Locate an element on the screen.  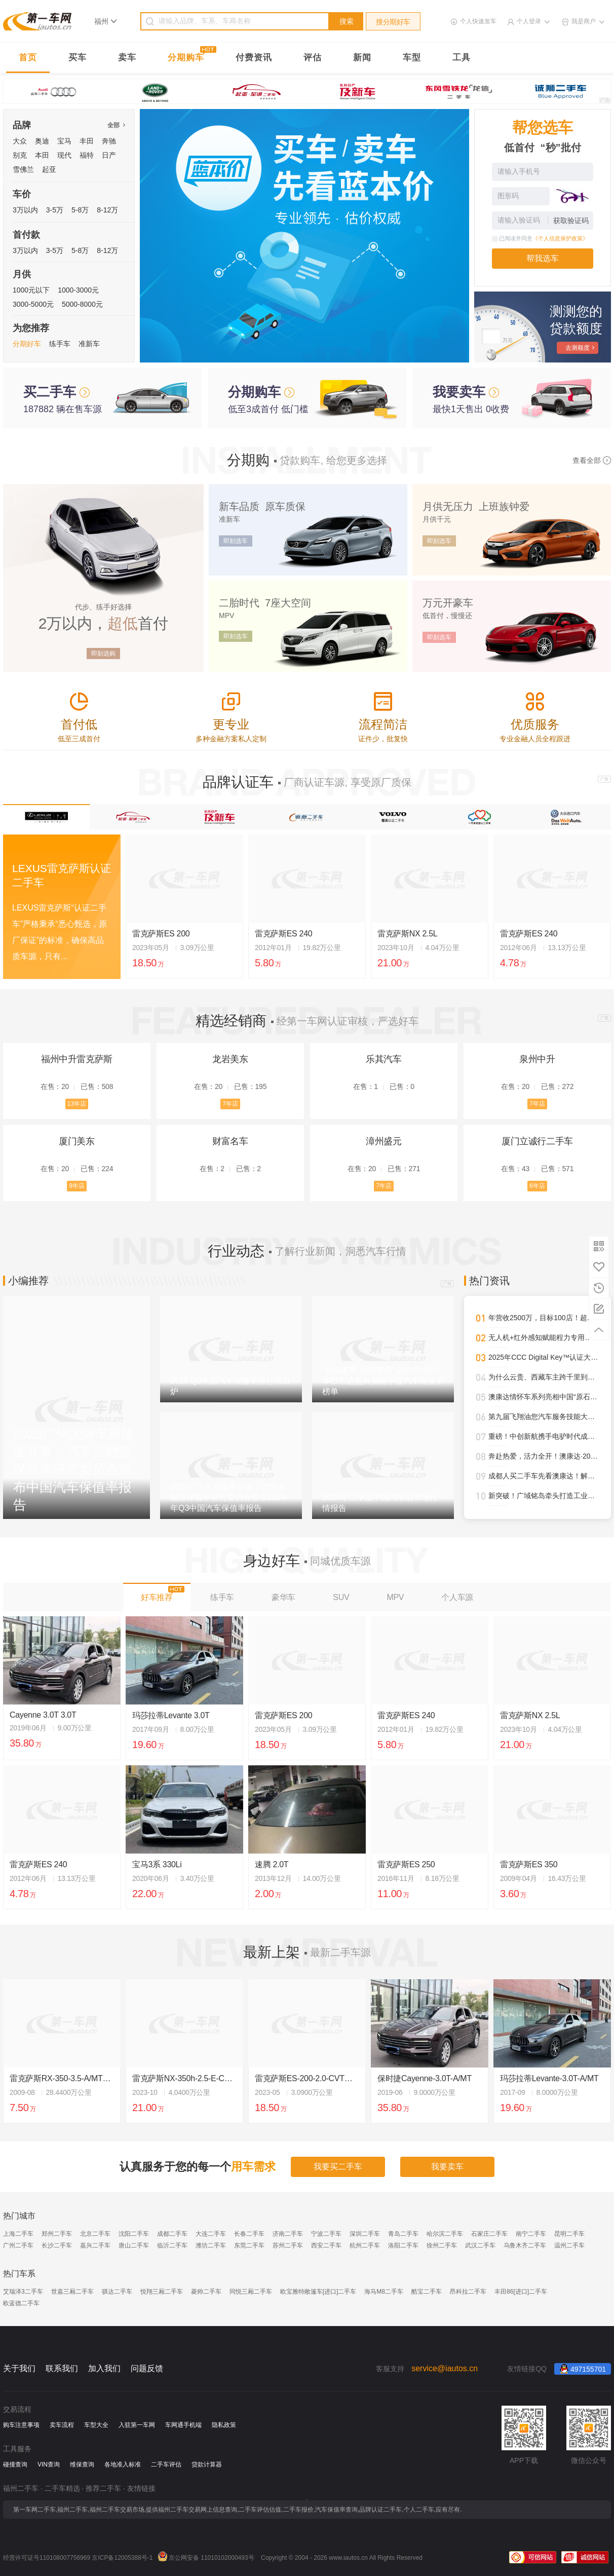
丰田86[进口]二手车 is located at coordinates (520, 2291).